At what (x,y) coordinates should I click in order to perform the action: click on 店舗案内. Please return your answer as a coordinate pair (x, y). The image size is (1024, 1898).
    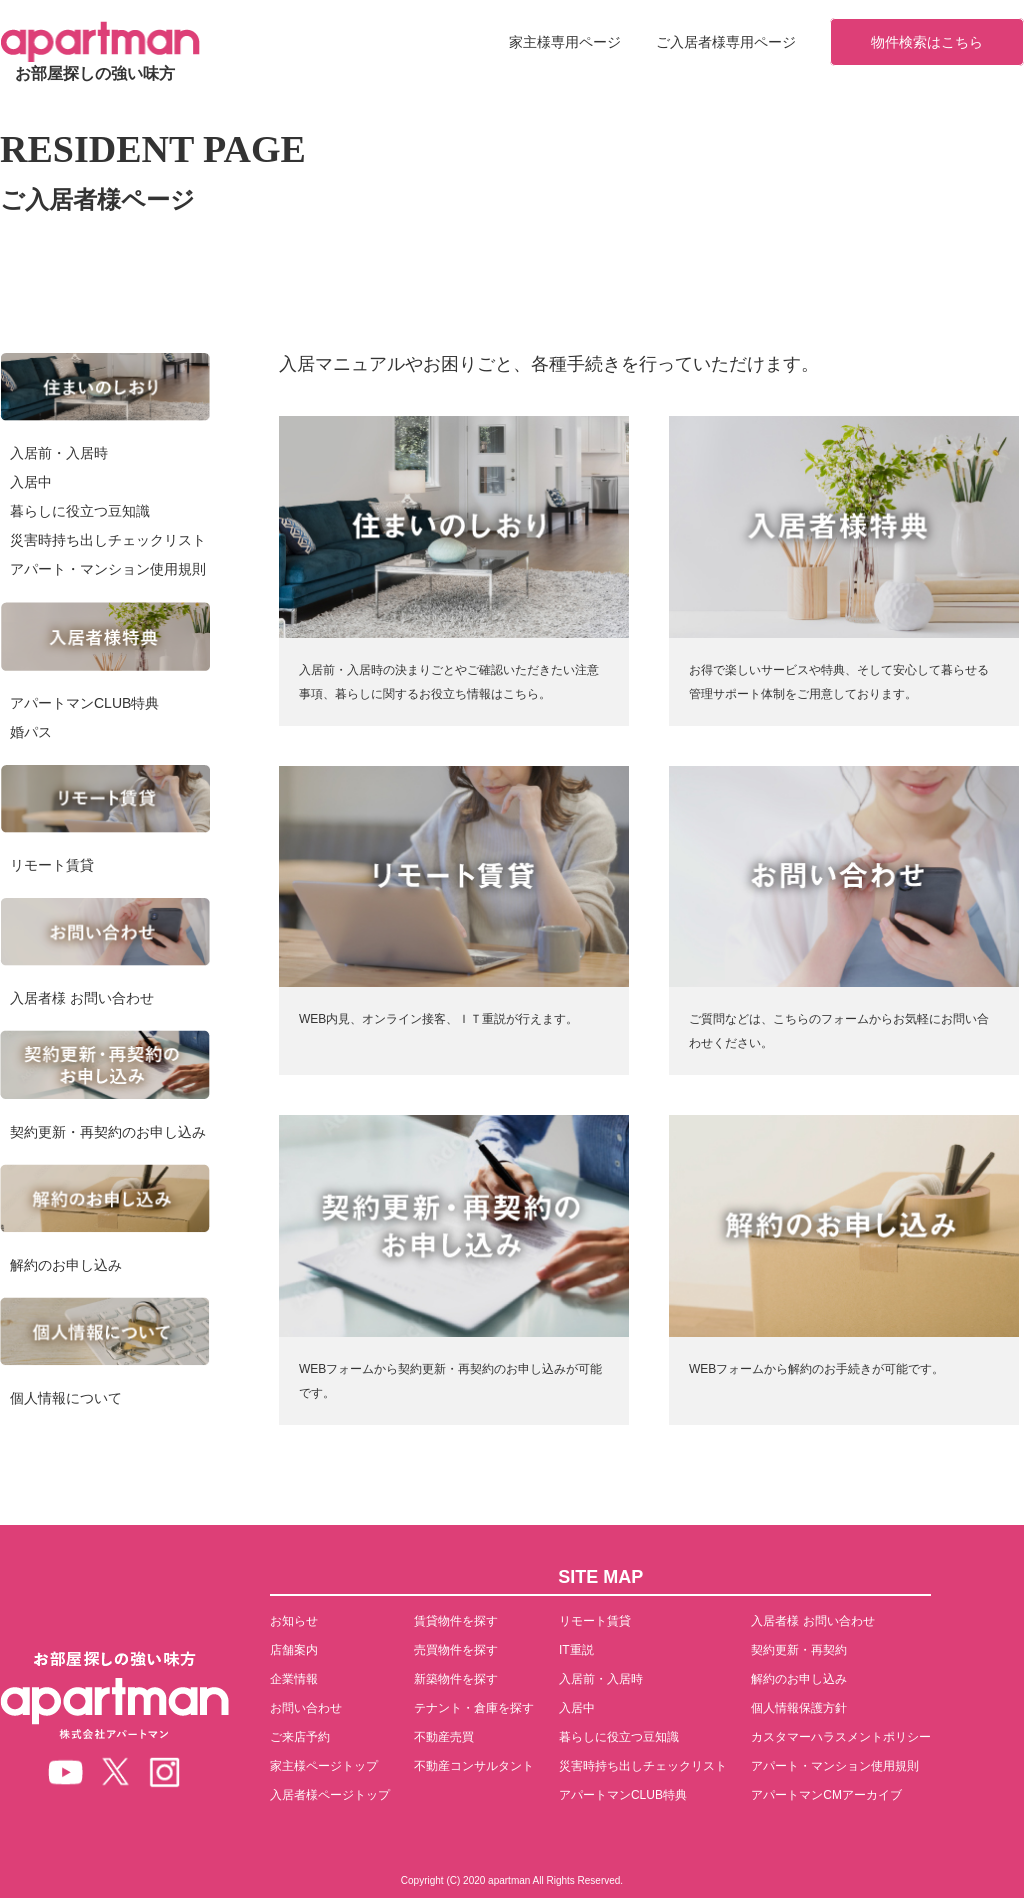
    Looking at the image, I should click on (294, 1650).